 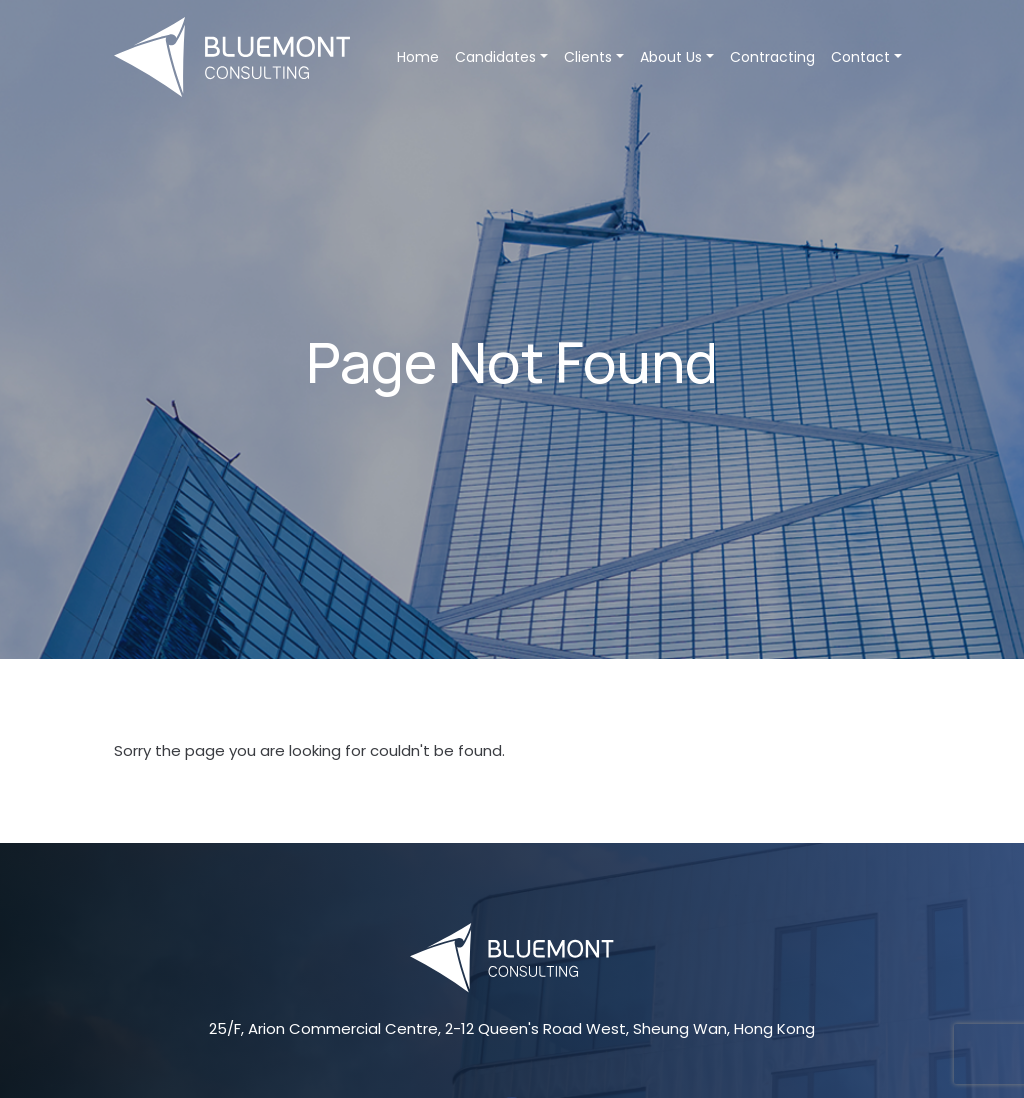 I want to click on Contact, so click(x=866, y=57).